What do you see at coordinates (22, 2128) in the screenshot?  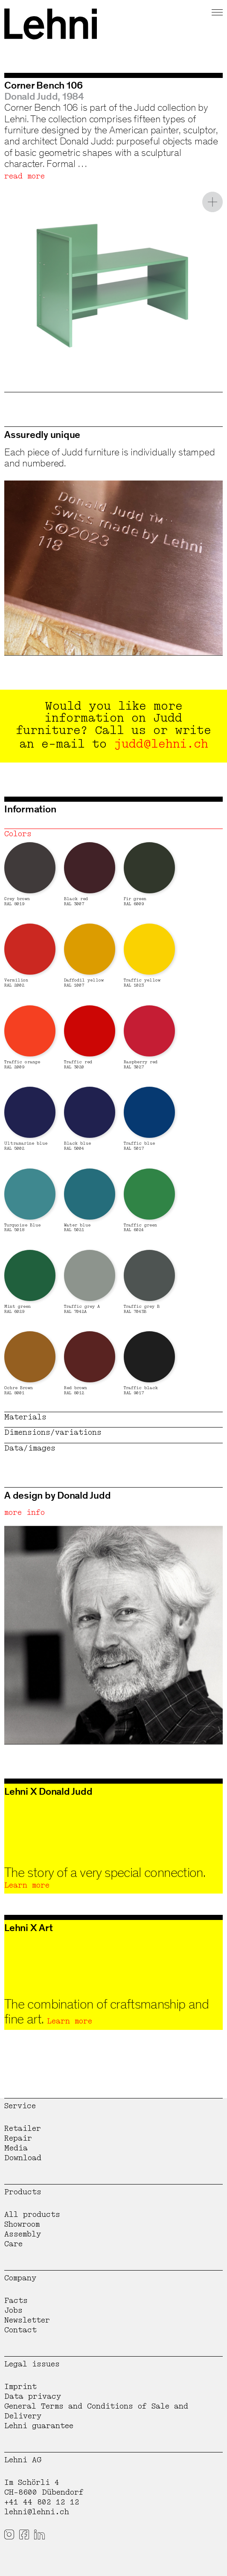 I see `Retailer` at bounding box center [22, 2128].